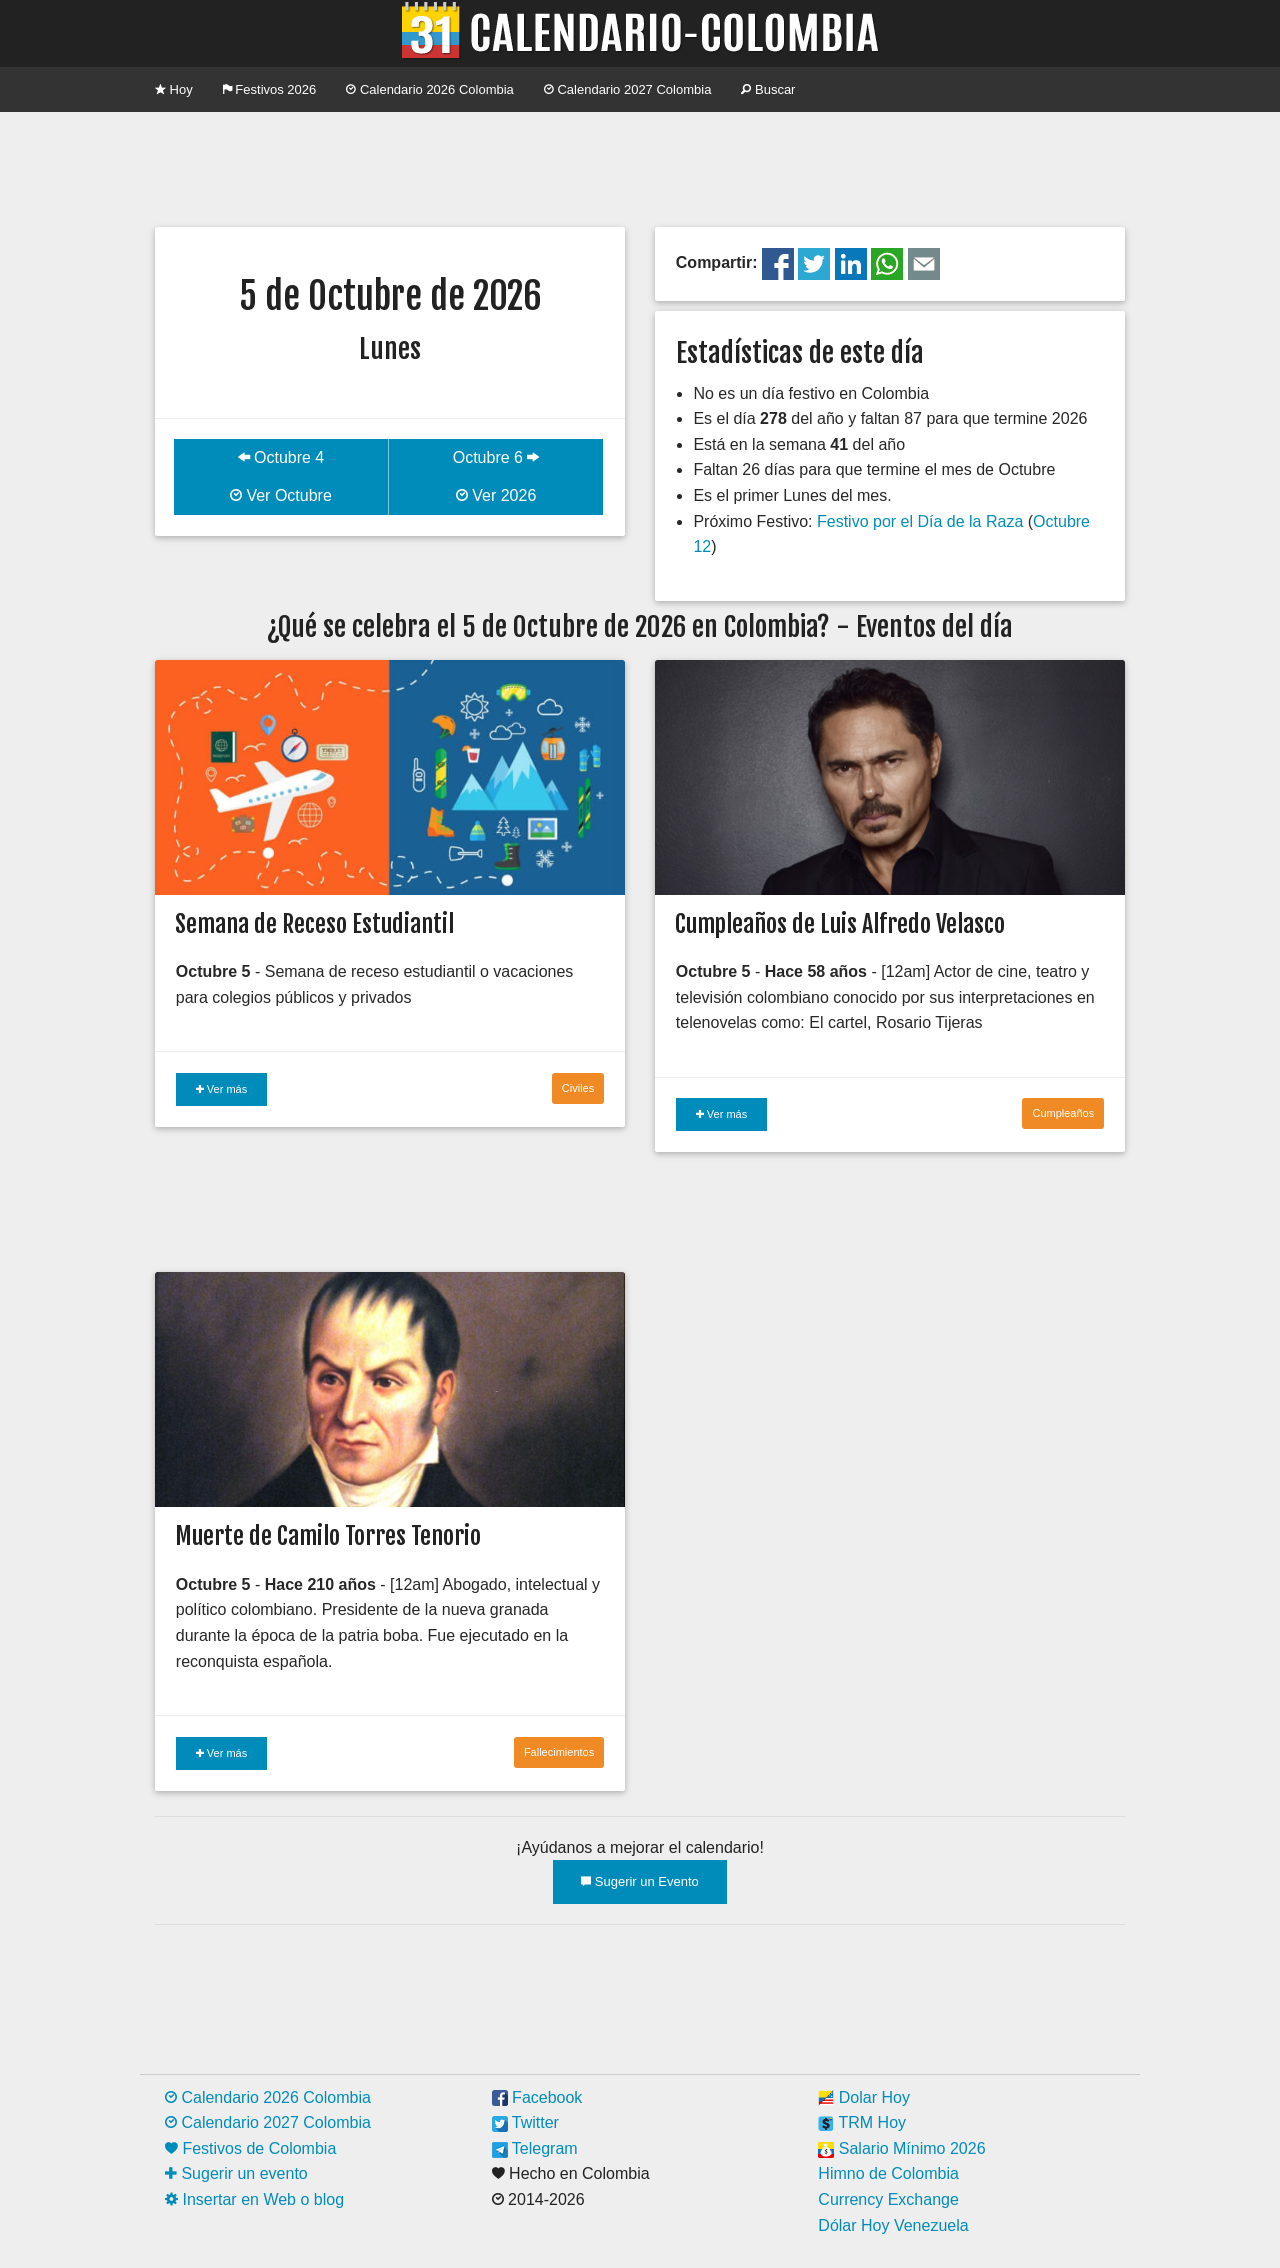 The width and height of the screenshot is (1280, 2268). I want to click on Semana de Receso Estudiantil, so click(314, 924).